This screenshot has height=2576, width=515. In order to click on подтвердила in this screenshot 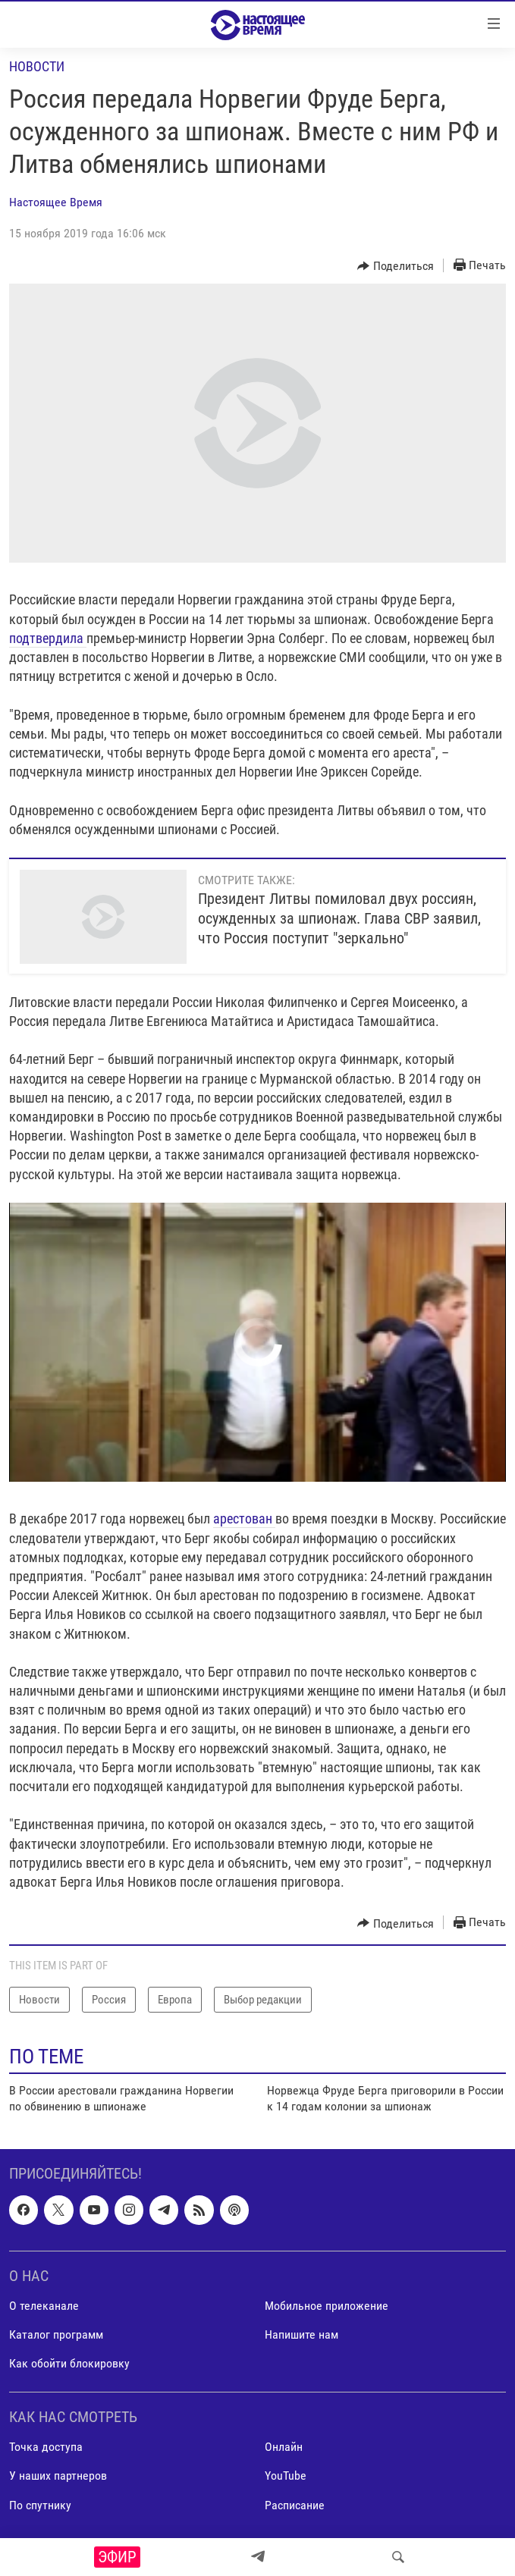, I will do `click(47, 638)`.